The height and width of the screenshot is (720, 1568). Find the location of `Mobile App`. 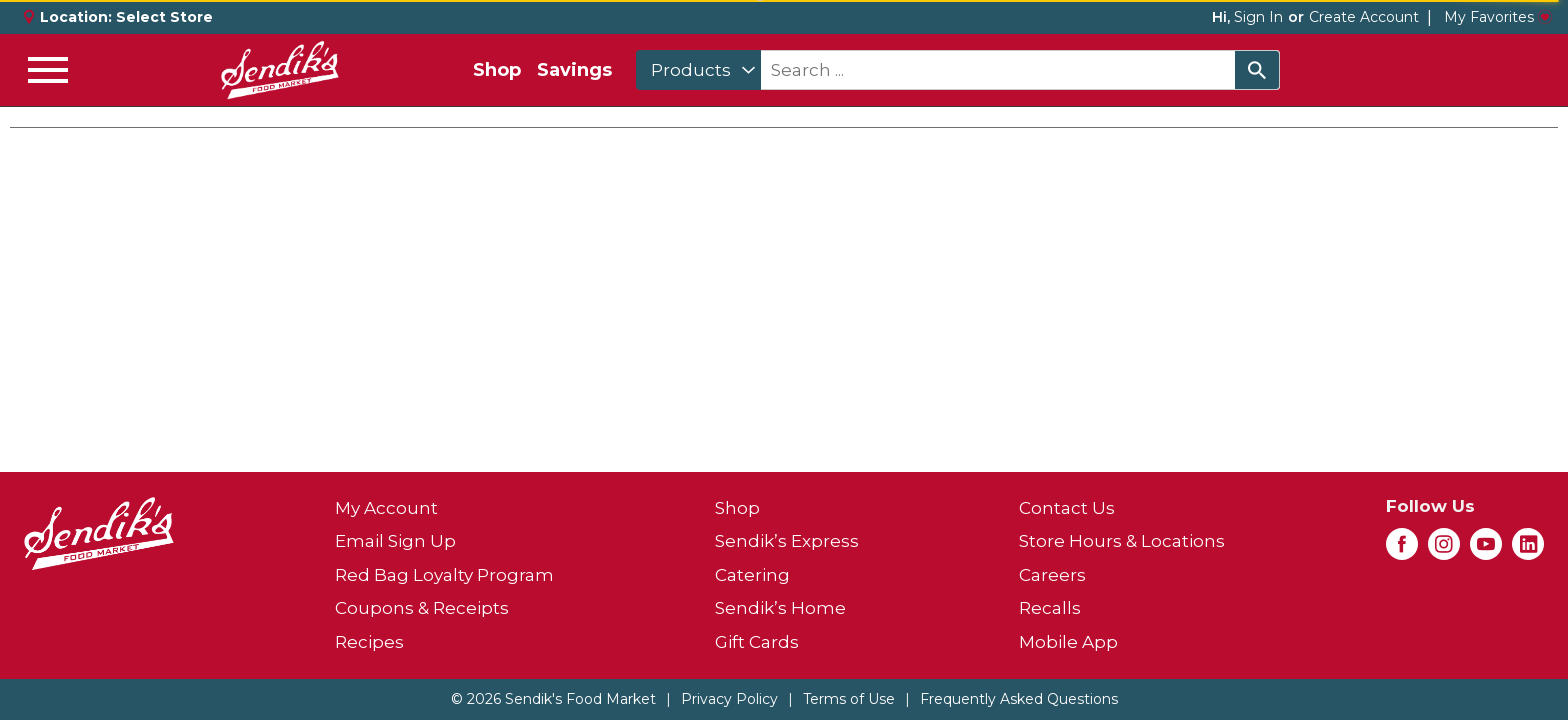

Mobile App is located at coordinates (1068, 642).